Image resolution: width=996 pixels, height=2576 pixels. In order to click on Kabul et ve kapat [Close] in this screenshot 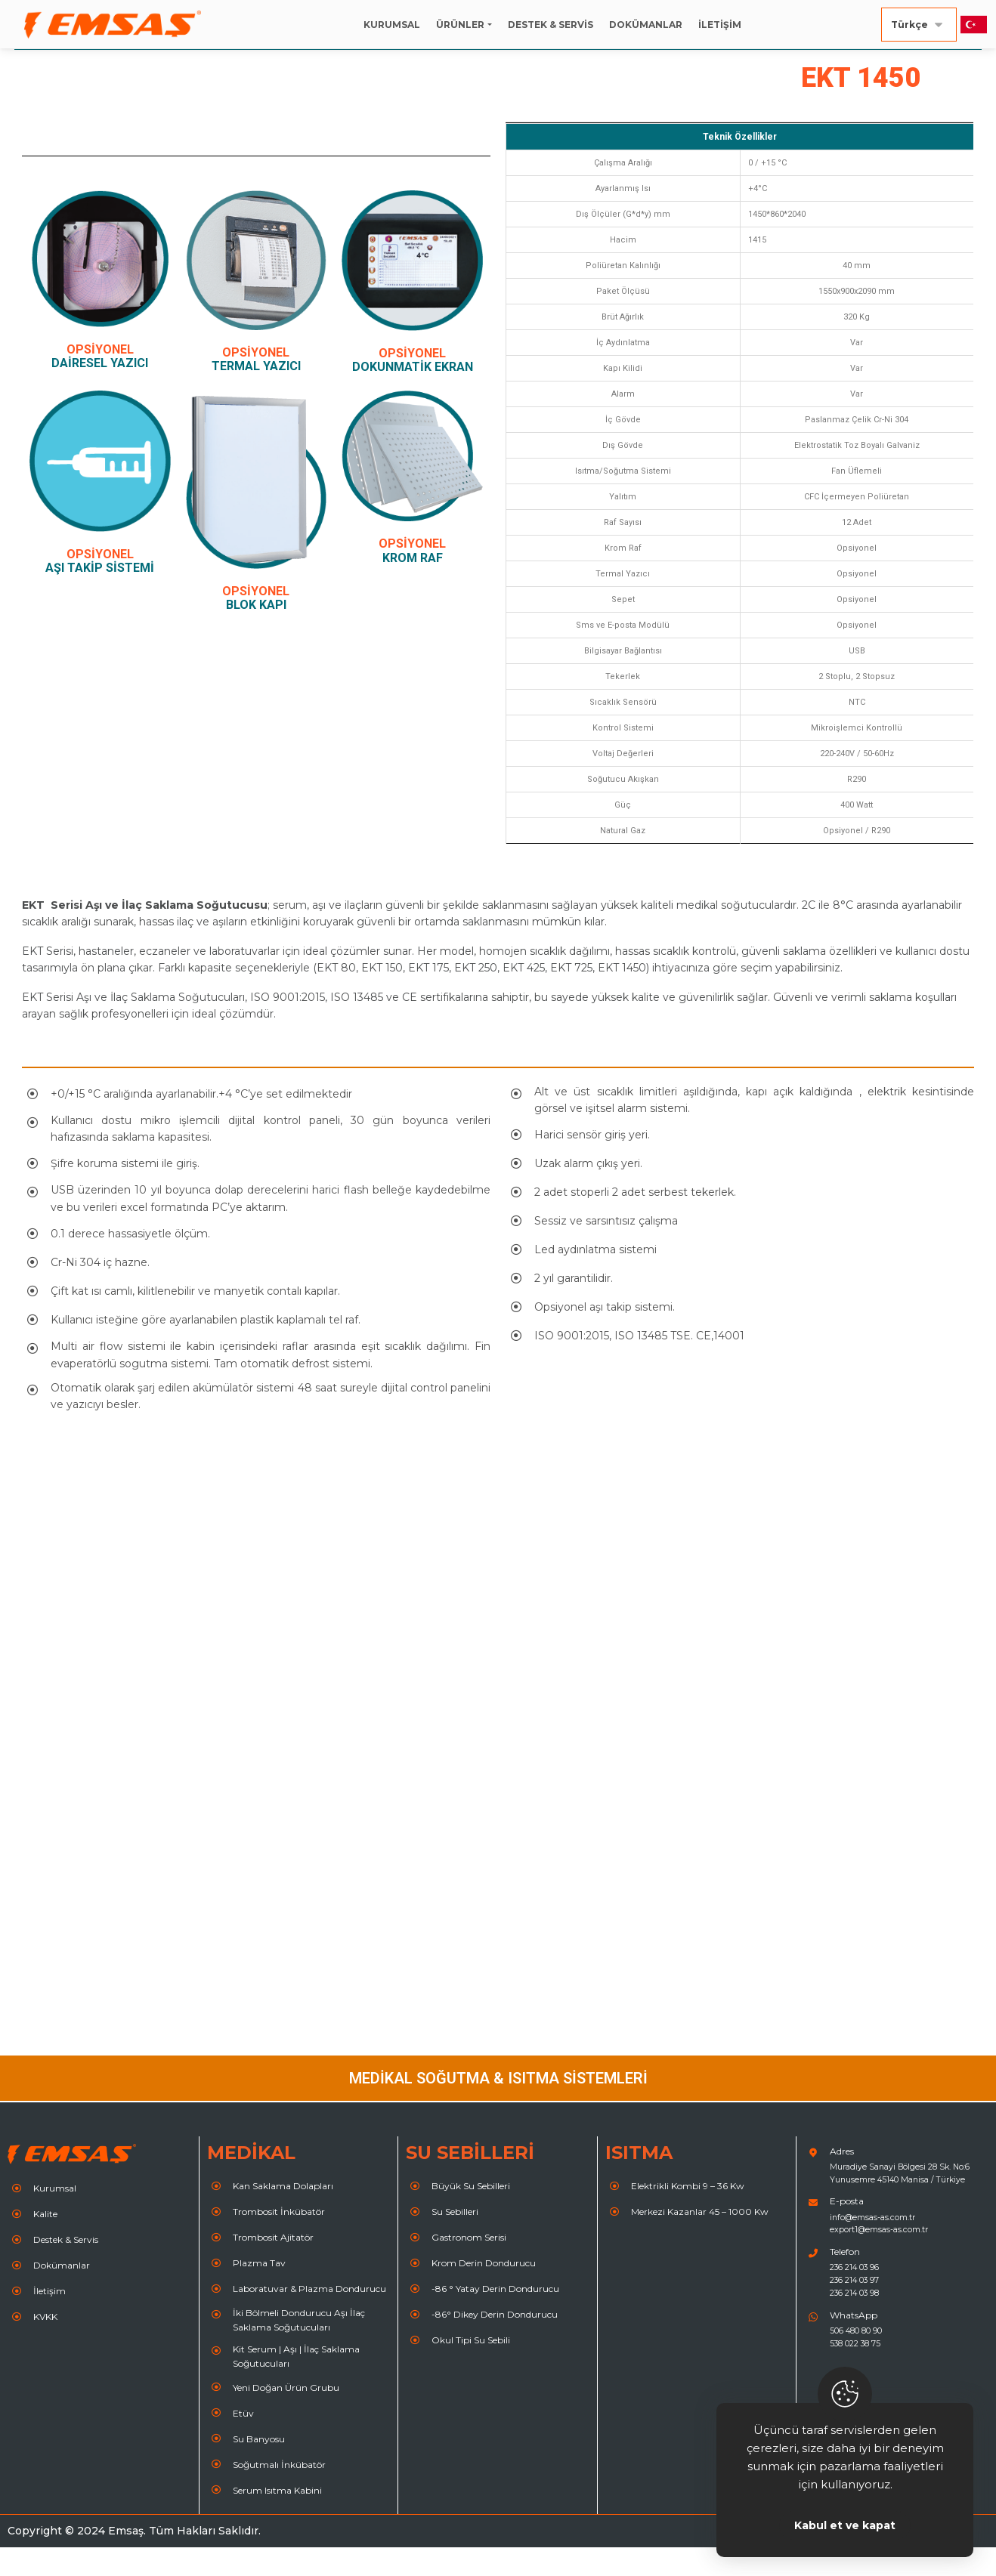, I will do `click(844, 2525)`.